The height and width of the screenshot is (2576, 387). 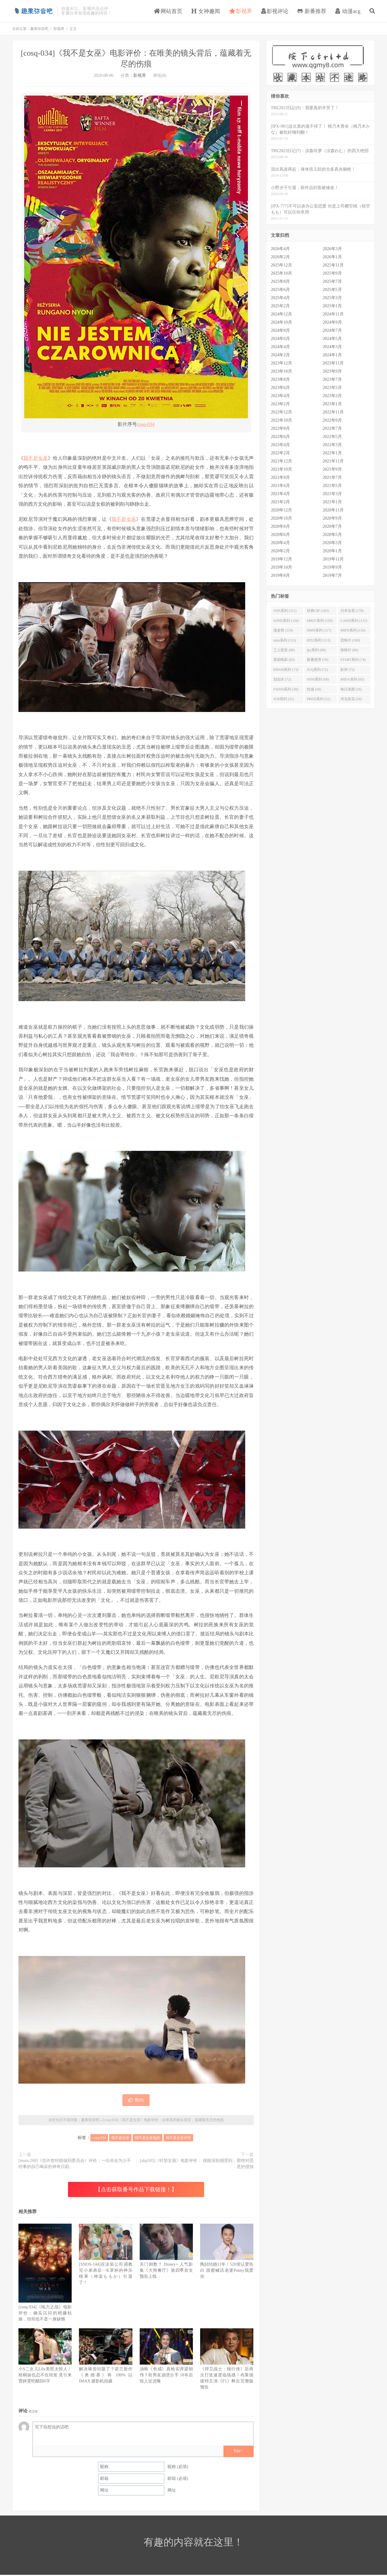 What do you see at coordinates (280, 297) in the screenshot?
I see `2025年4月` at bounding box center [280, 297].